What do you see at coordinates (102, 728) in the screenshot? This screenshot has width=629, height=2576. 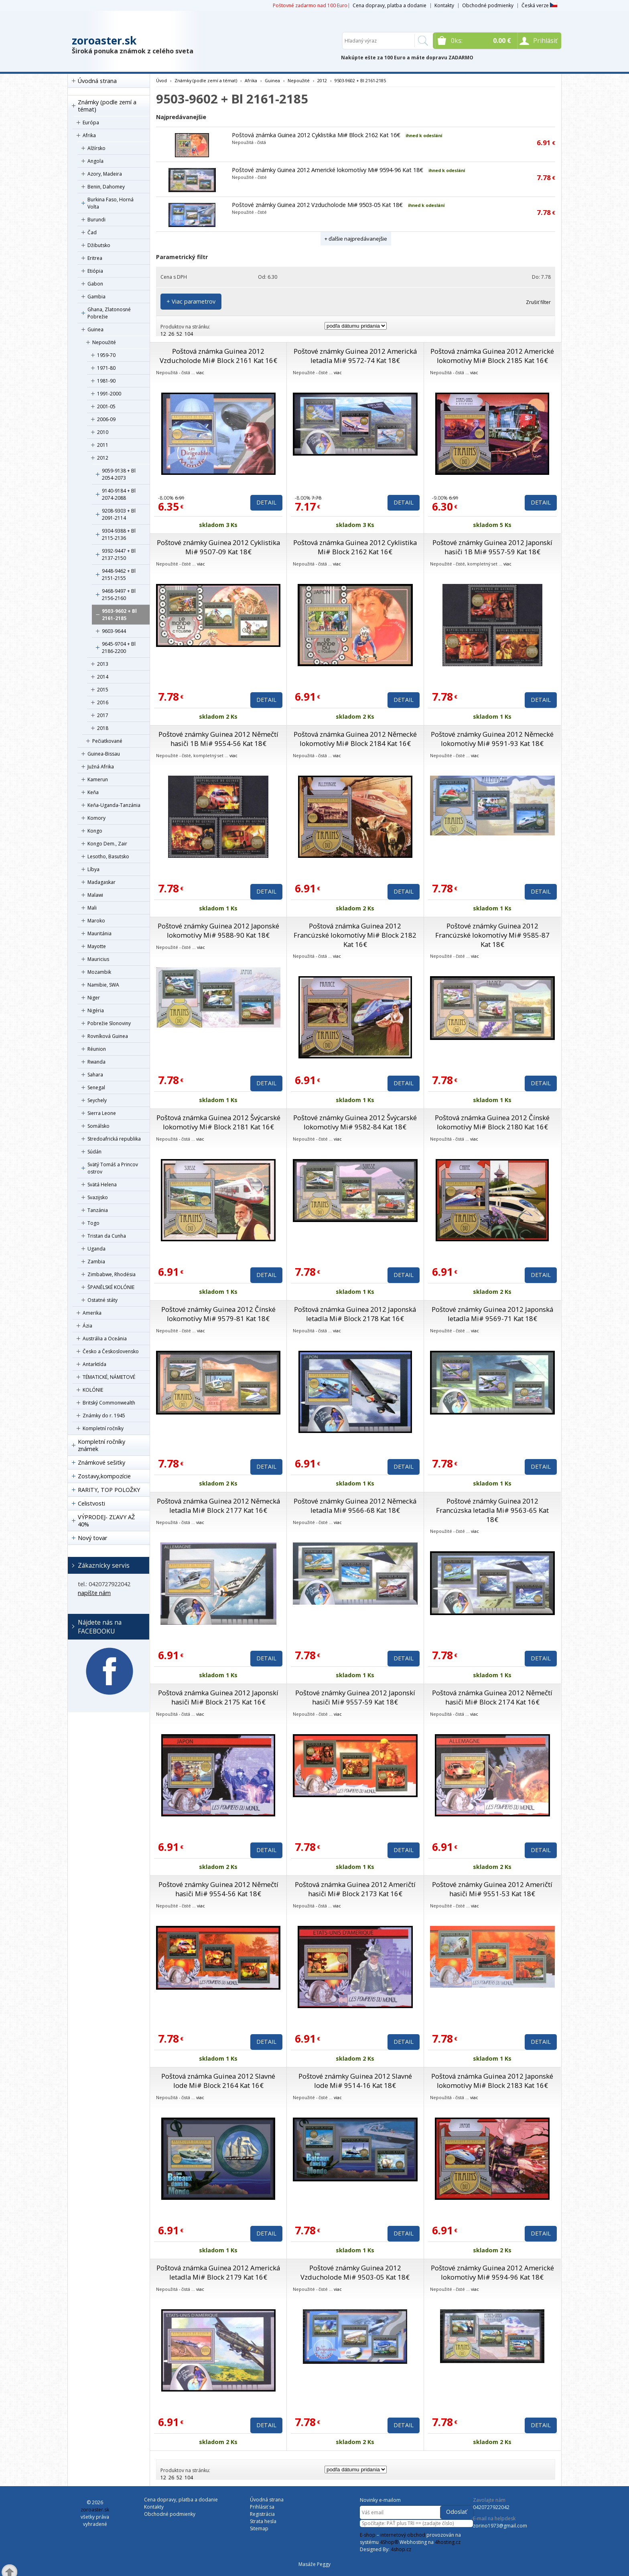 I see `2018` at bounding box center [102, 728].